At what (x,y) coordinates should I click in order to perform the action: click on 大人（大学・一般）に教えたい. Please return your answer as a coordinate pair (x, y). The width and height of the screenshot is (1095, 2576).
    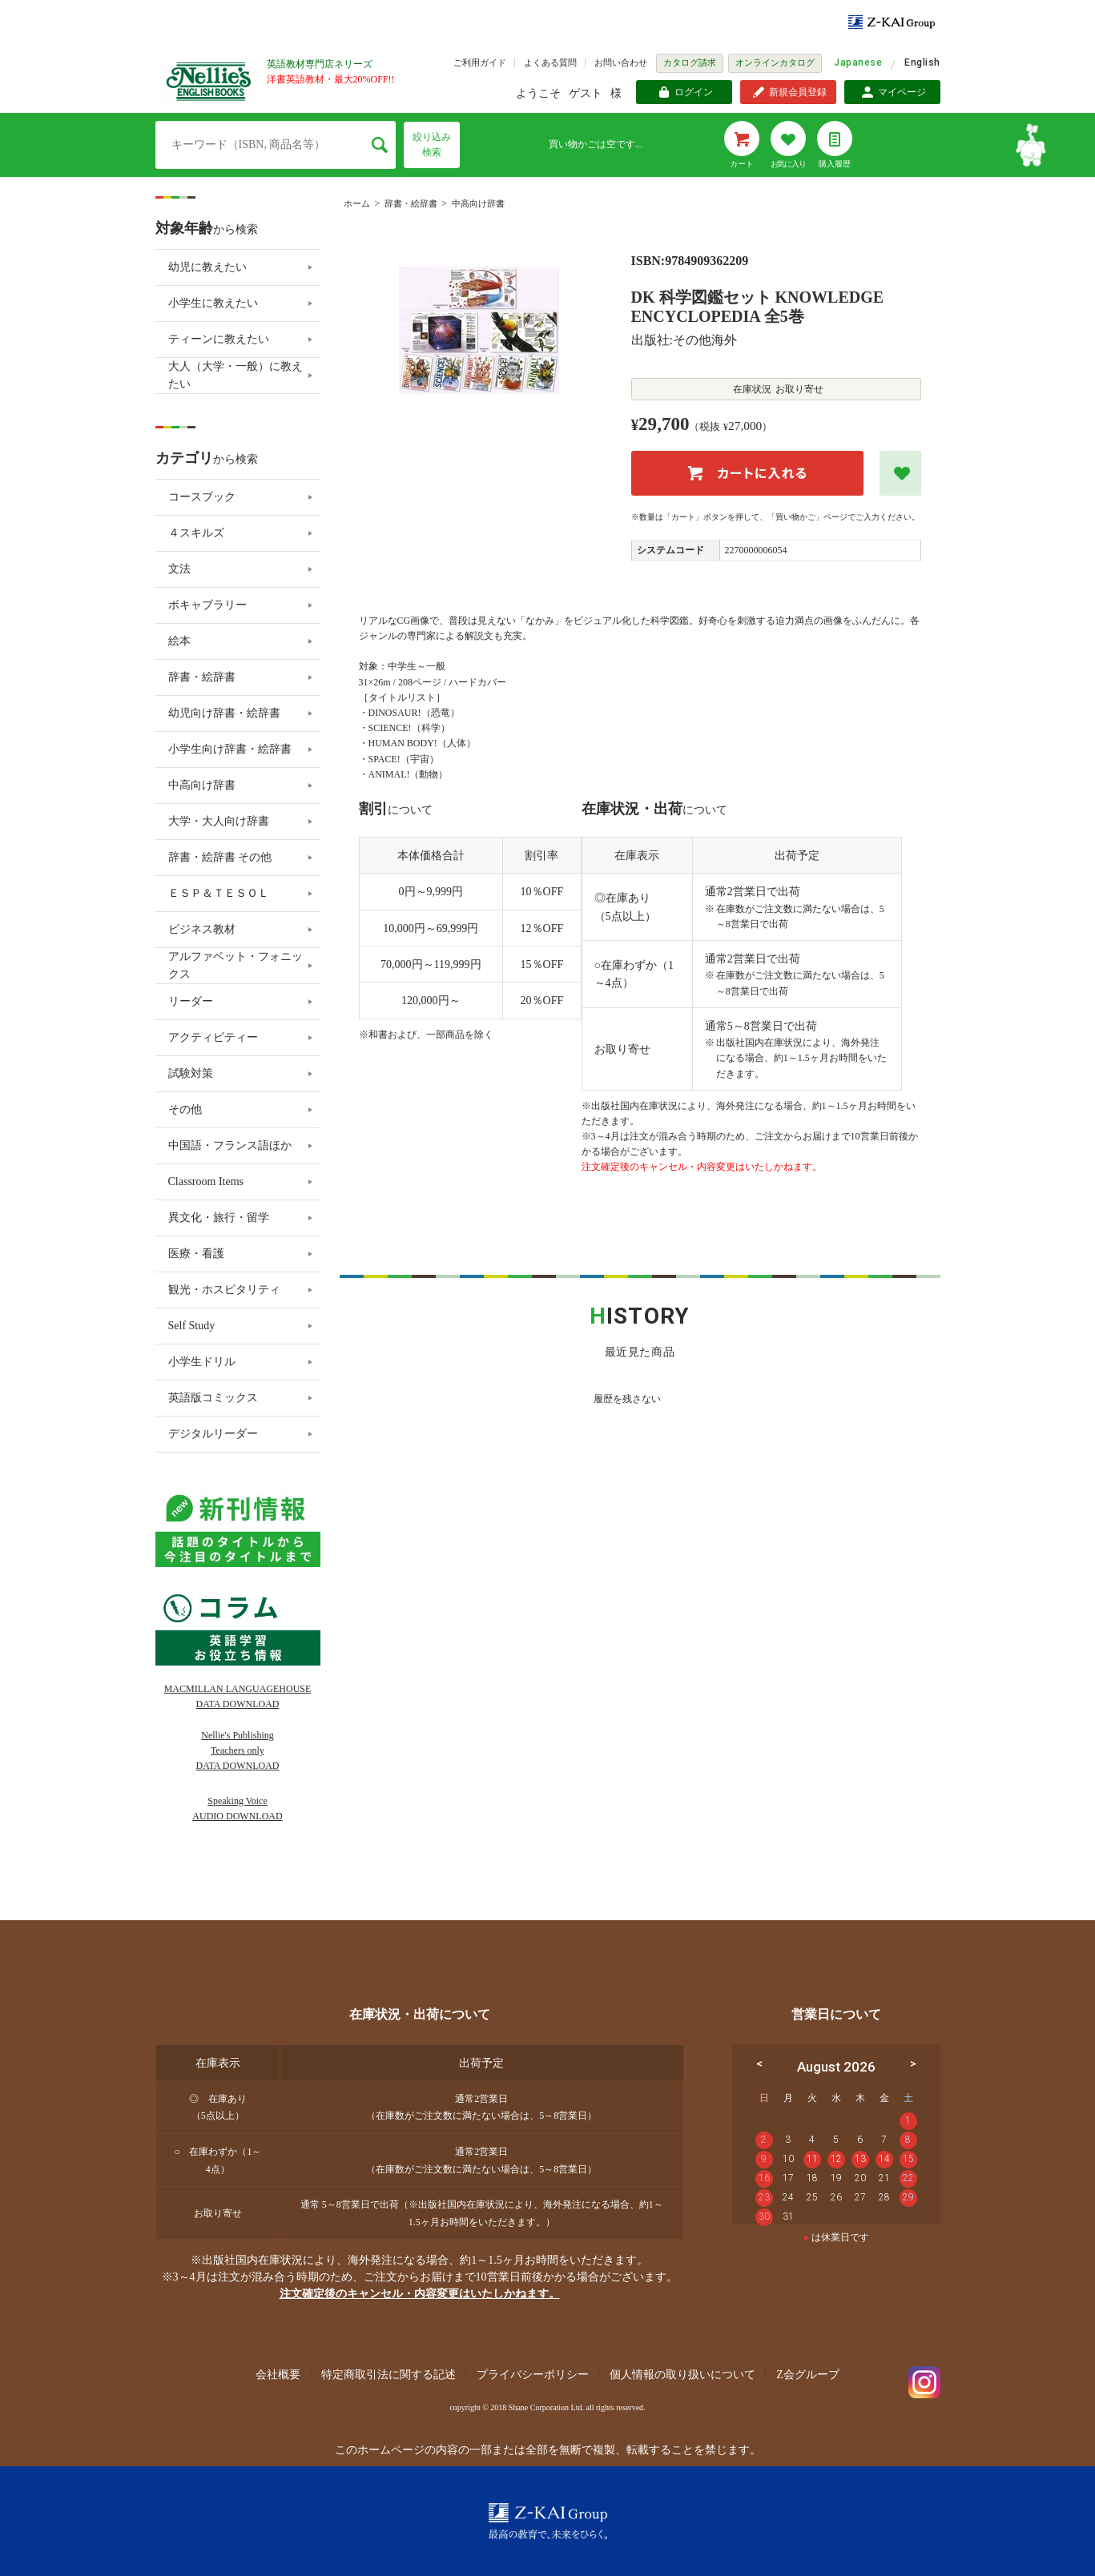
    Looking at the image, I should click on (235, 375).